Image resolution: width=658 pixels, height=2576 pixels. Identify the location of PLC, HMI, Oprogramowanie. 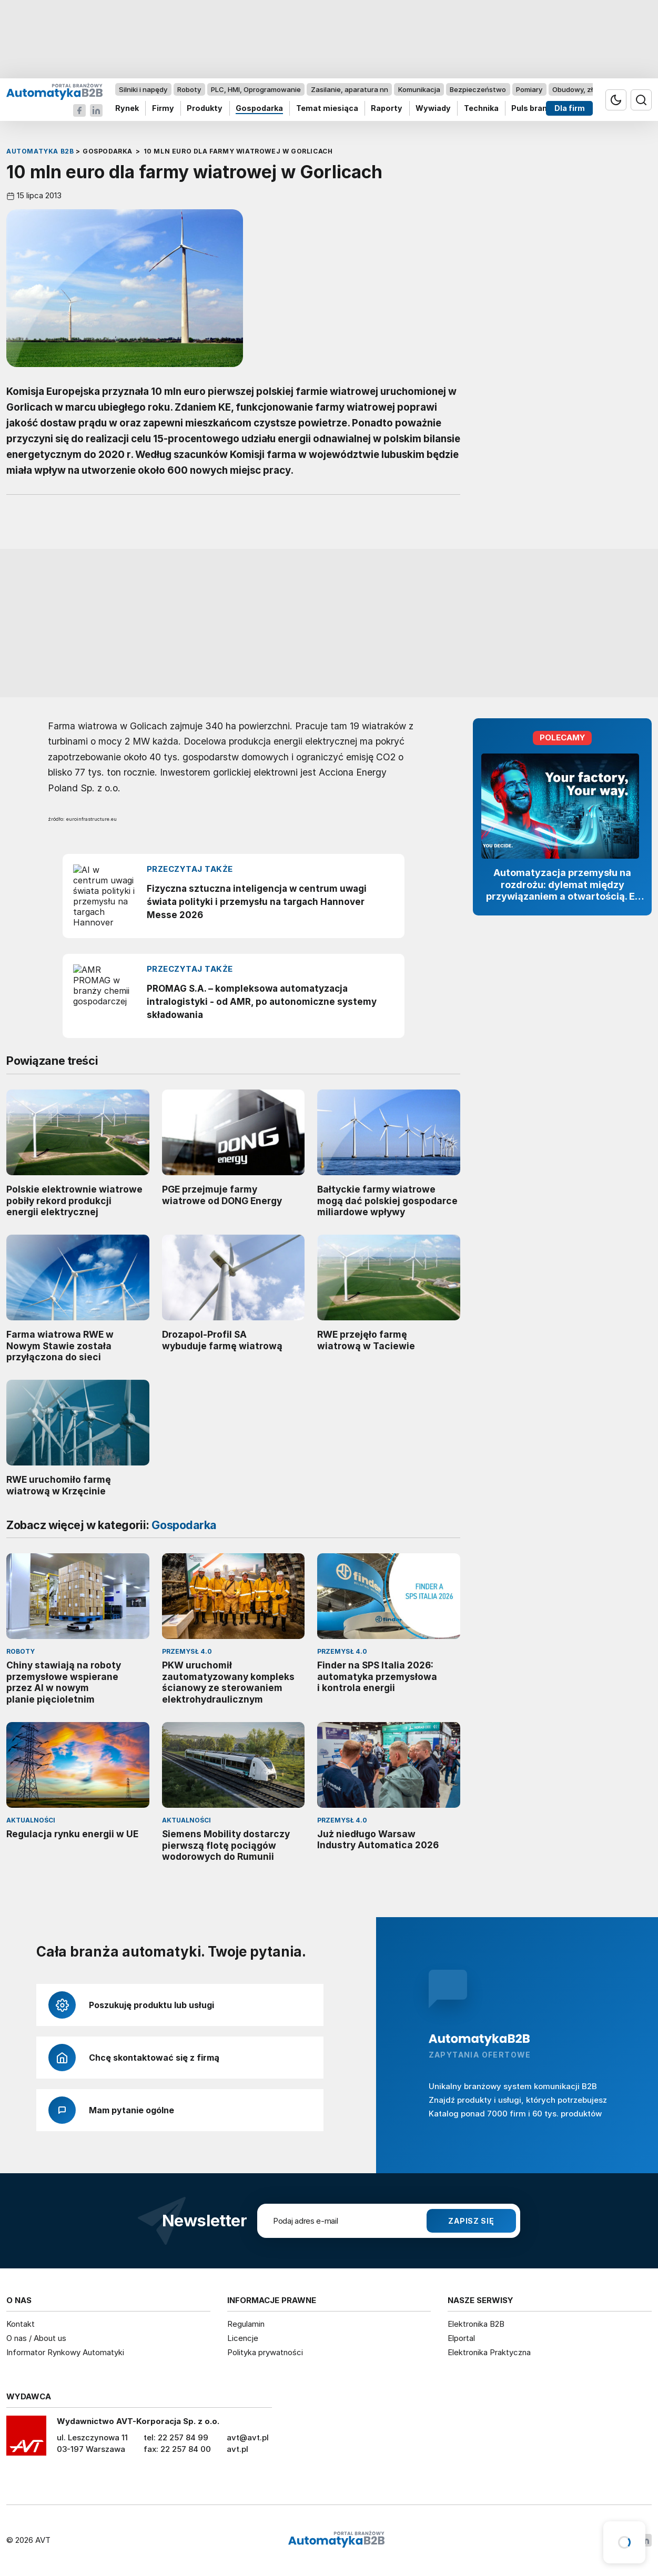
(256, 89).